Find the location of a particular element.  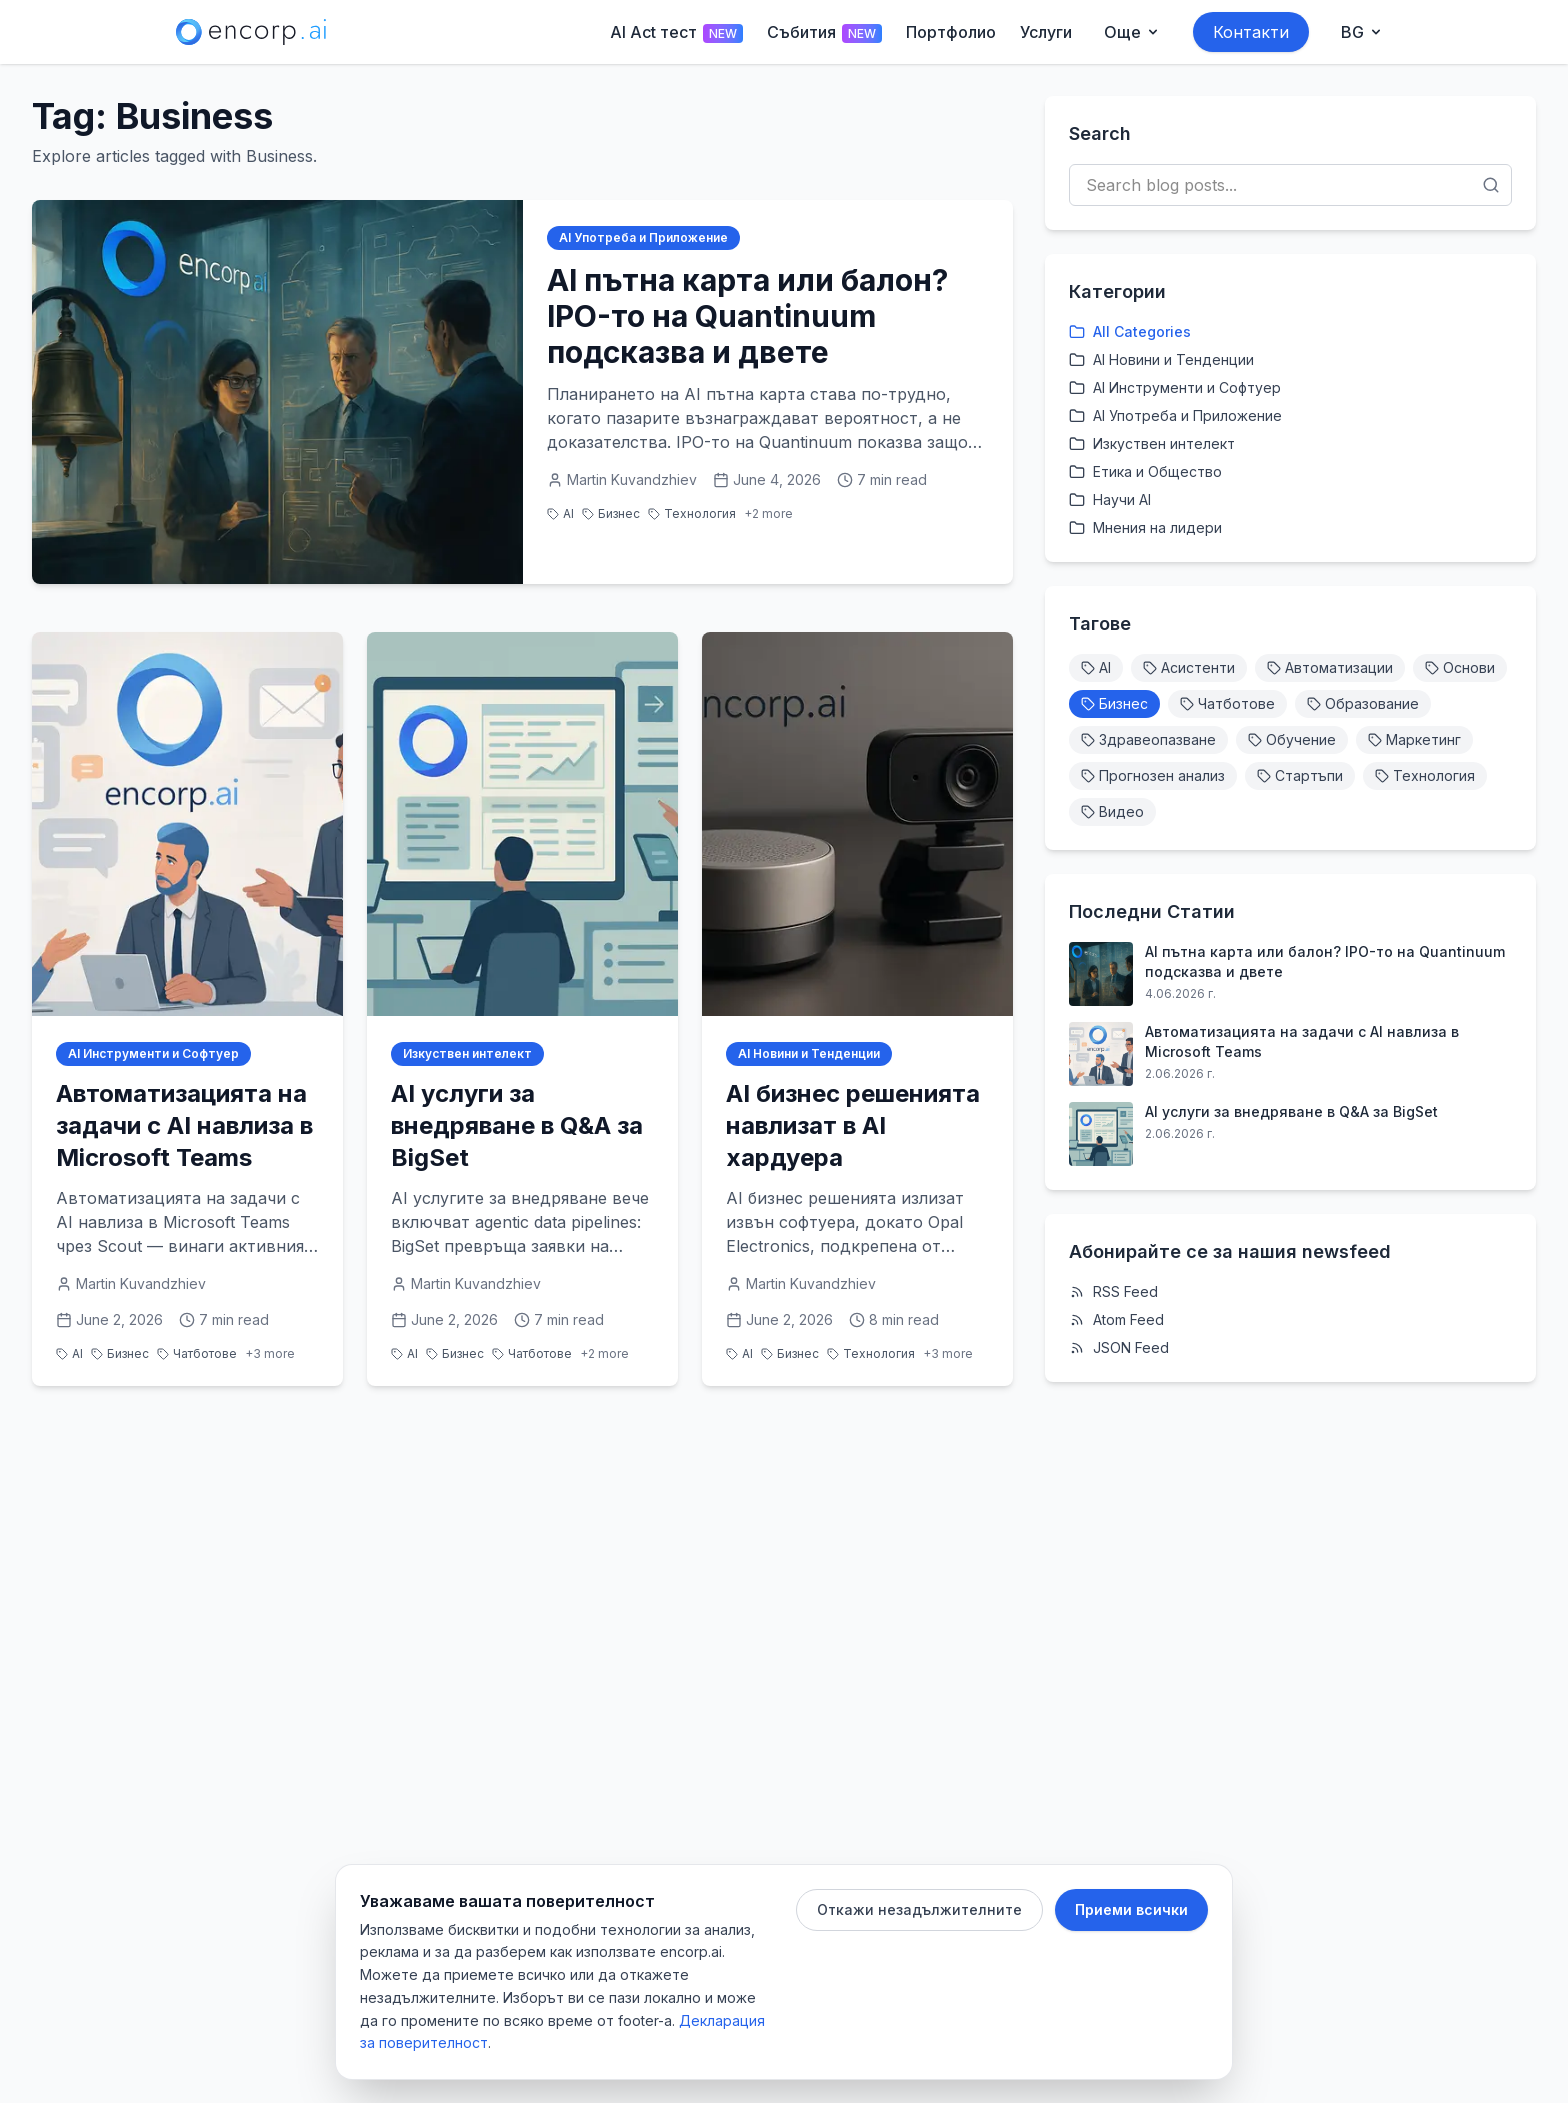

Откажи незадължителните is located at coordinates (919, 1909).